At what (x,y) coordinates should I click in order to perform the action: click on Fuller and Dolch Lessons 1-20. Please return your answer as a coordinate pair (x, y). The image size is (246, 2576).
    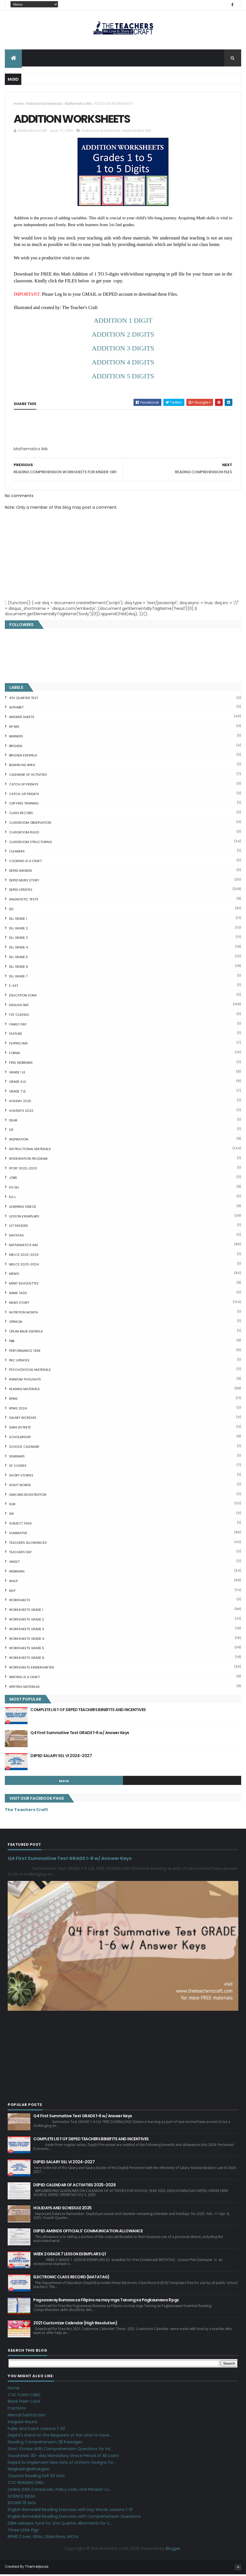
    Looking at the image, I should click on (36, 2430).